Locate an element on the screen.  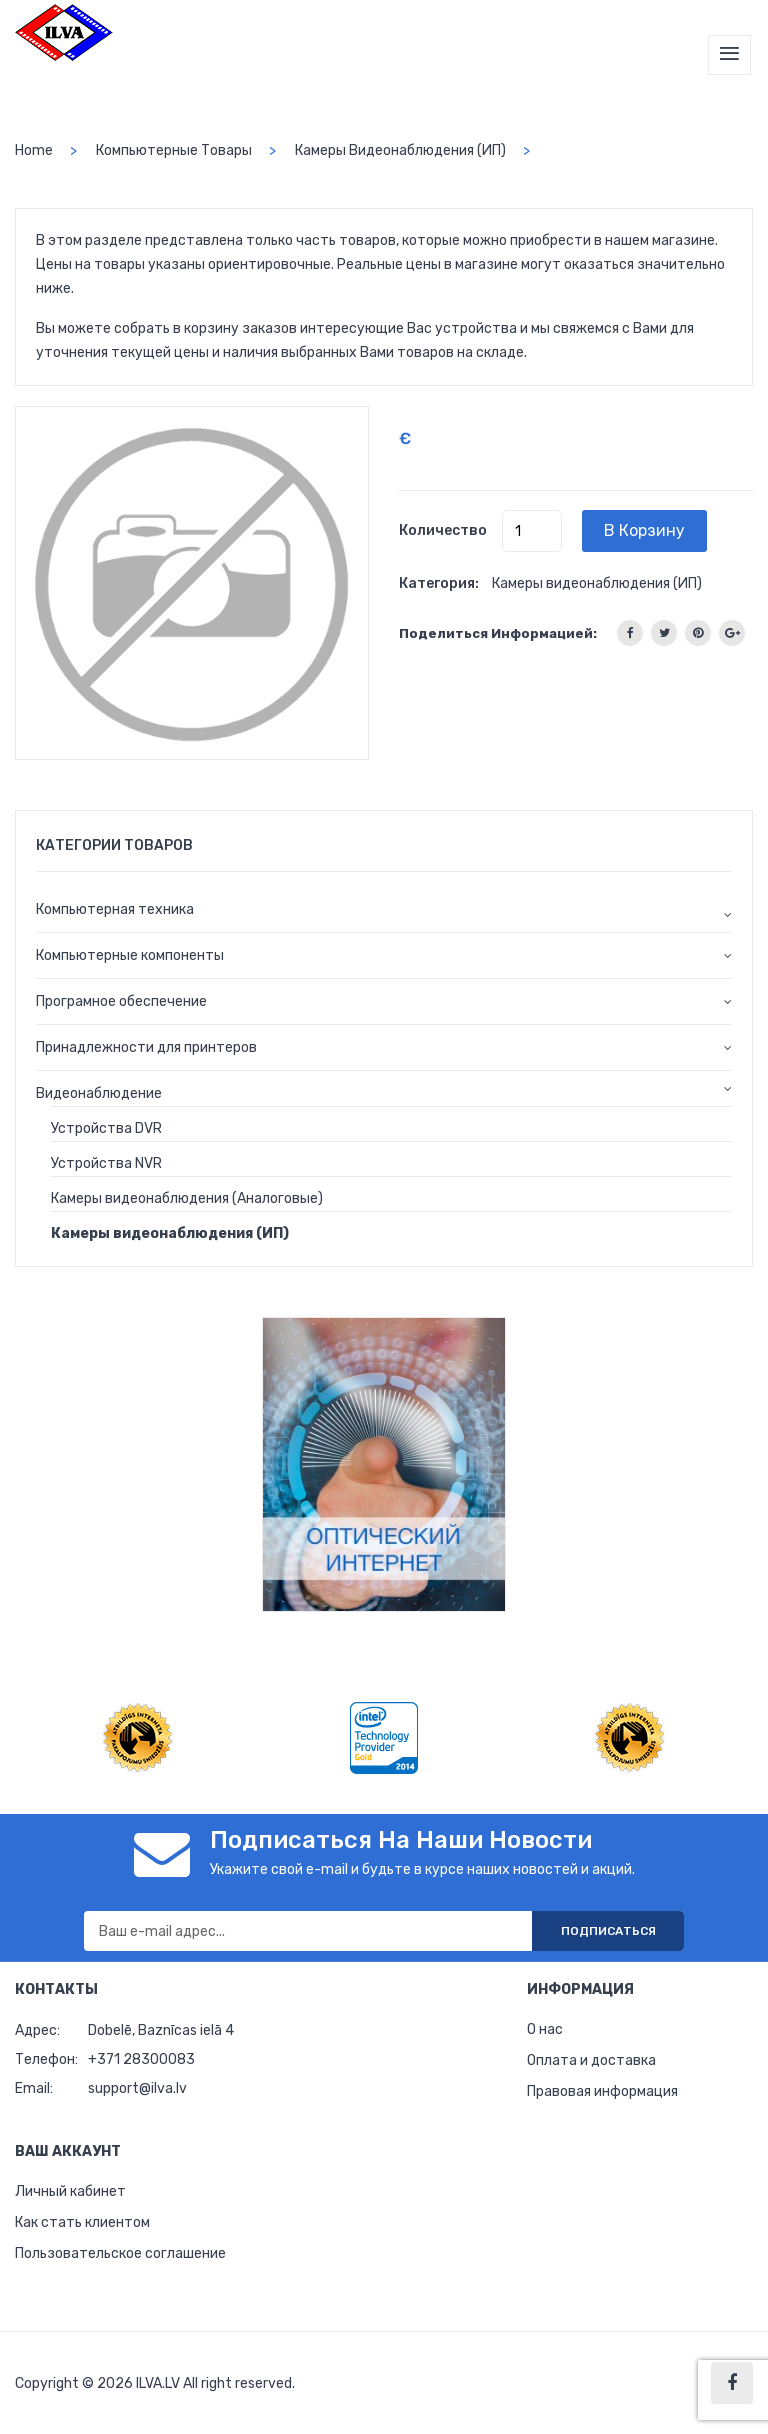
Личный кабинет is located at coordinates (70, 2191).